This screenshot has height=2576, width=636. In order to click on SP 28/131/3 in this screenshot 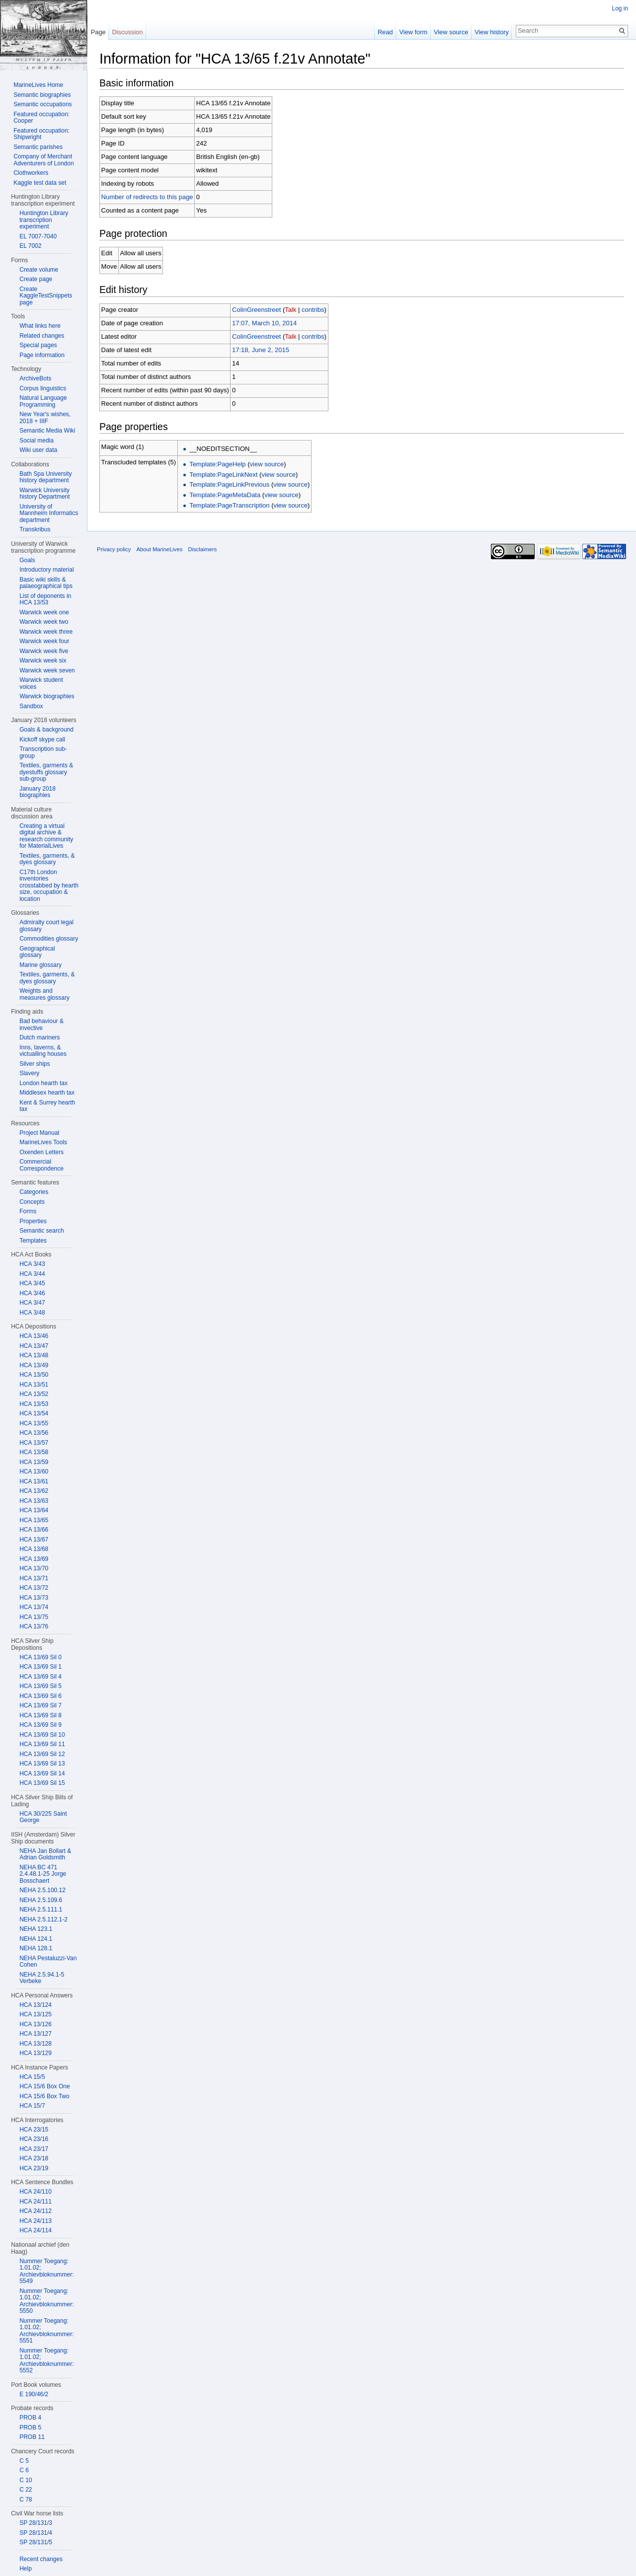, I will do `click(35, 2522)`.